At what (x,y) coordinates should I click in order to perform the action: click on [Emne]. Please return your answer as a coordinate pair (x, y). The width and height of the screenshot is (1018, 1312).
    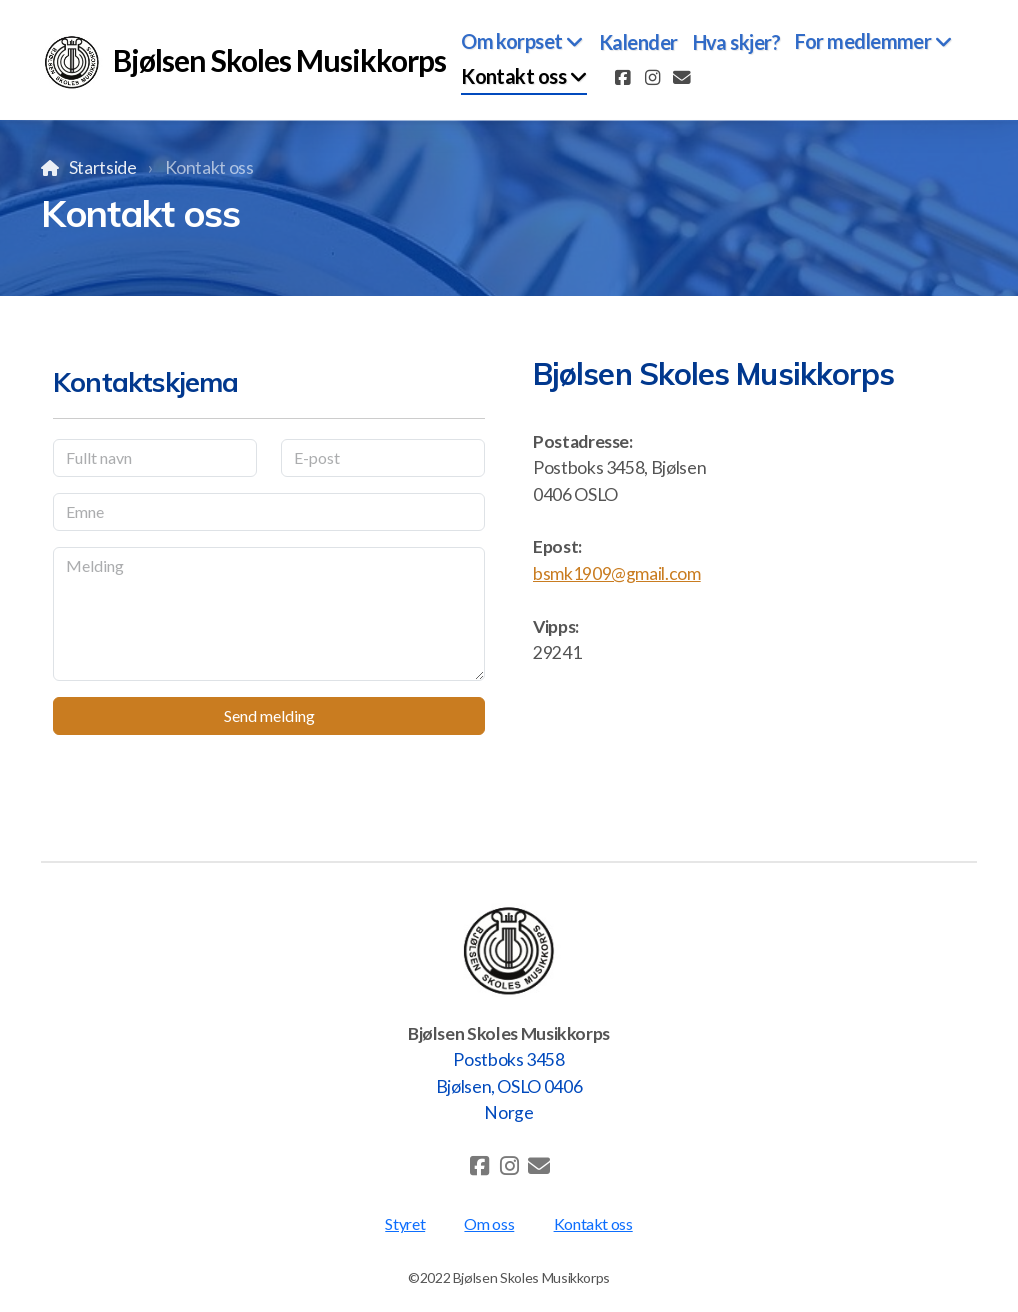
    Looking at the image, I should click on (269, 512).